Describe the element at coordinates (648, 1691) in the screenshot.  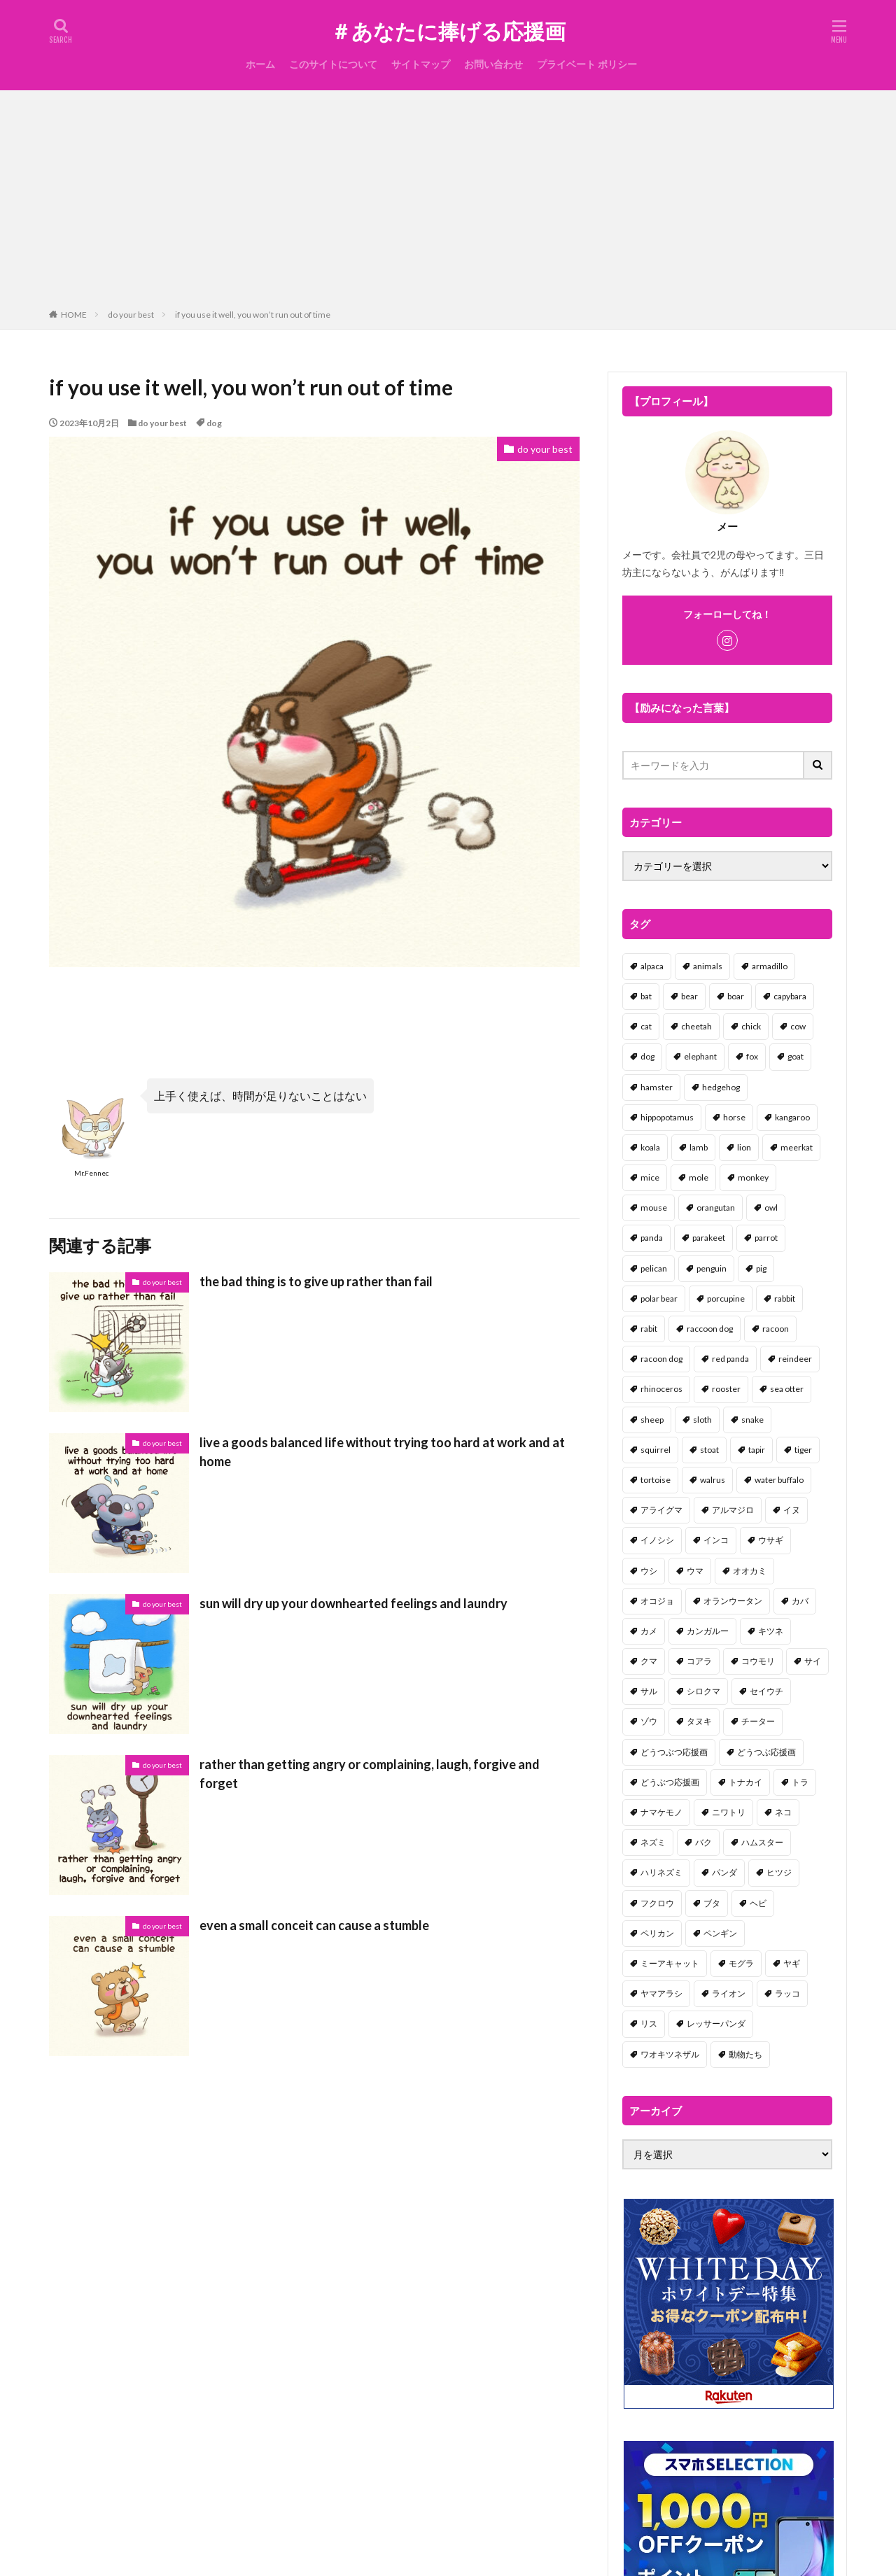
I see `サル [サル (17個の項目)]` at that location.